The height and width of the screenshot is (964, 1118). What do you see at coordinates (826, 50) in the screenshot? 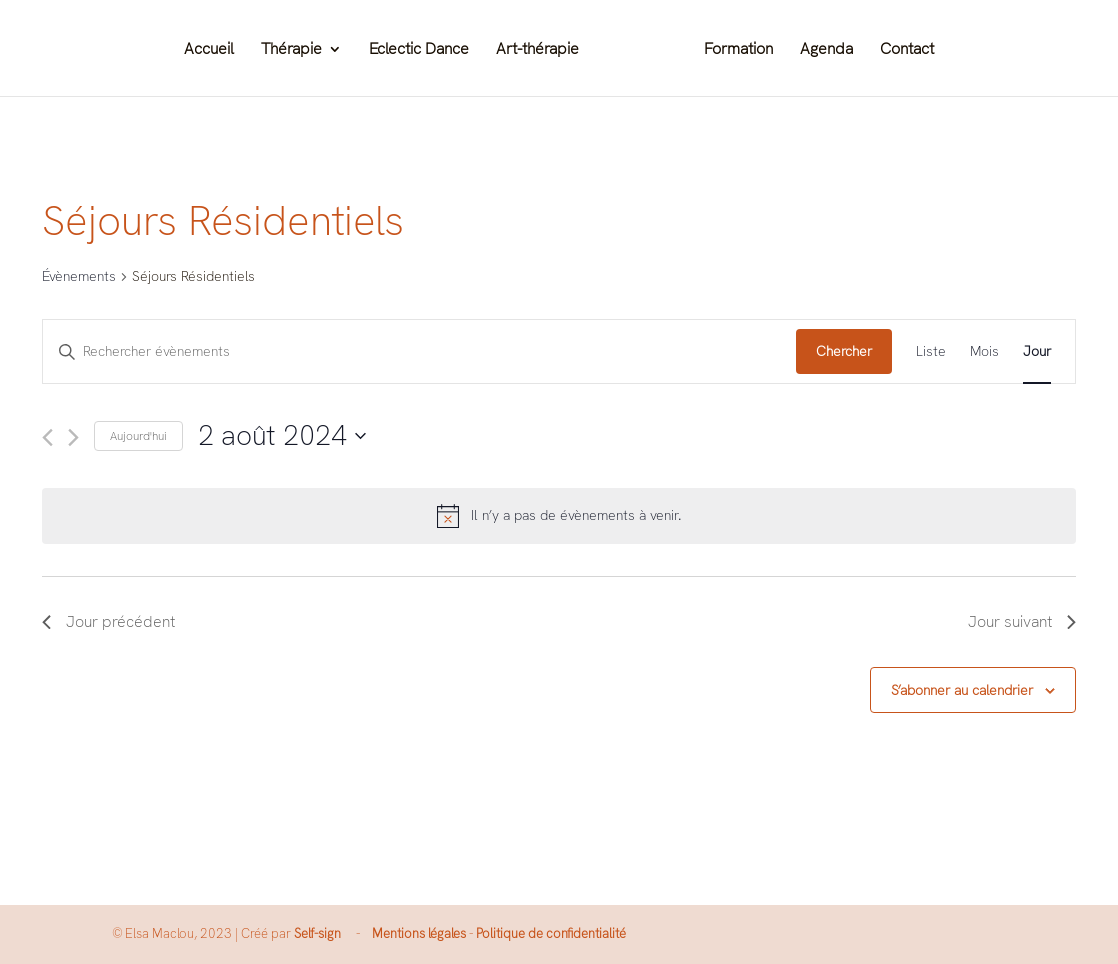
I see `Agenda` at bounding box center [826, 50].